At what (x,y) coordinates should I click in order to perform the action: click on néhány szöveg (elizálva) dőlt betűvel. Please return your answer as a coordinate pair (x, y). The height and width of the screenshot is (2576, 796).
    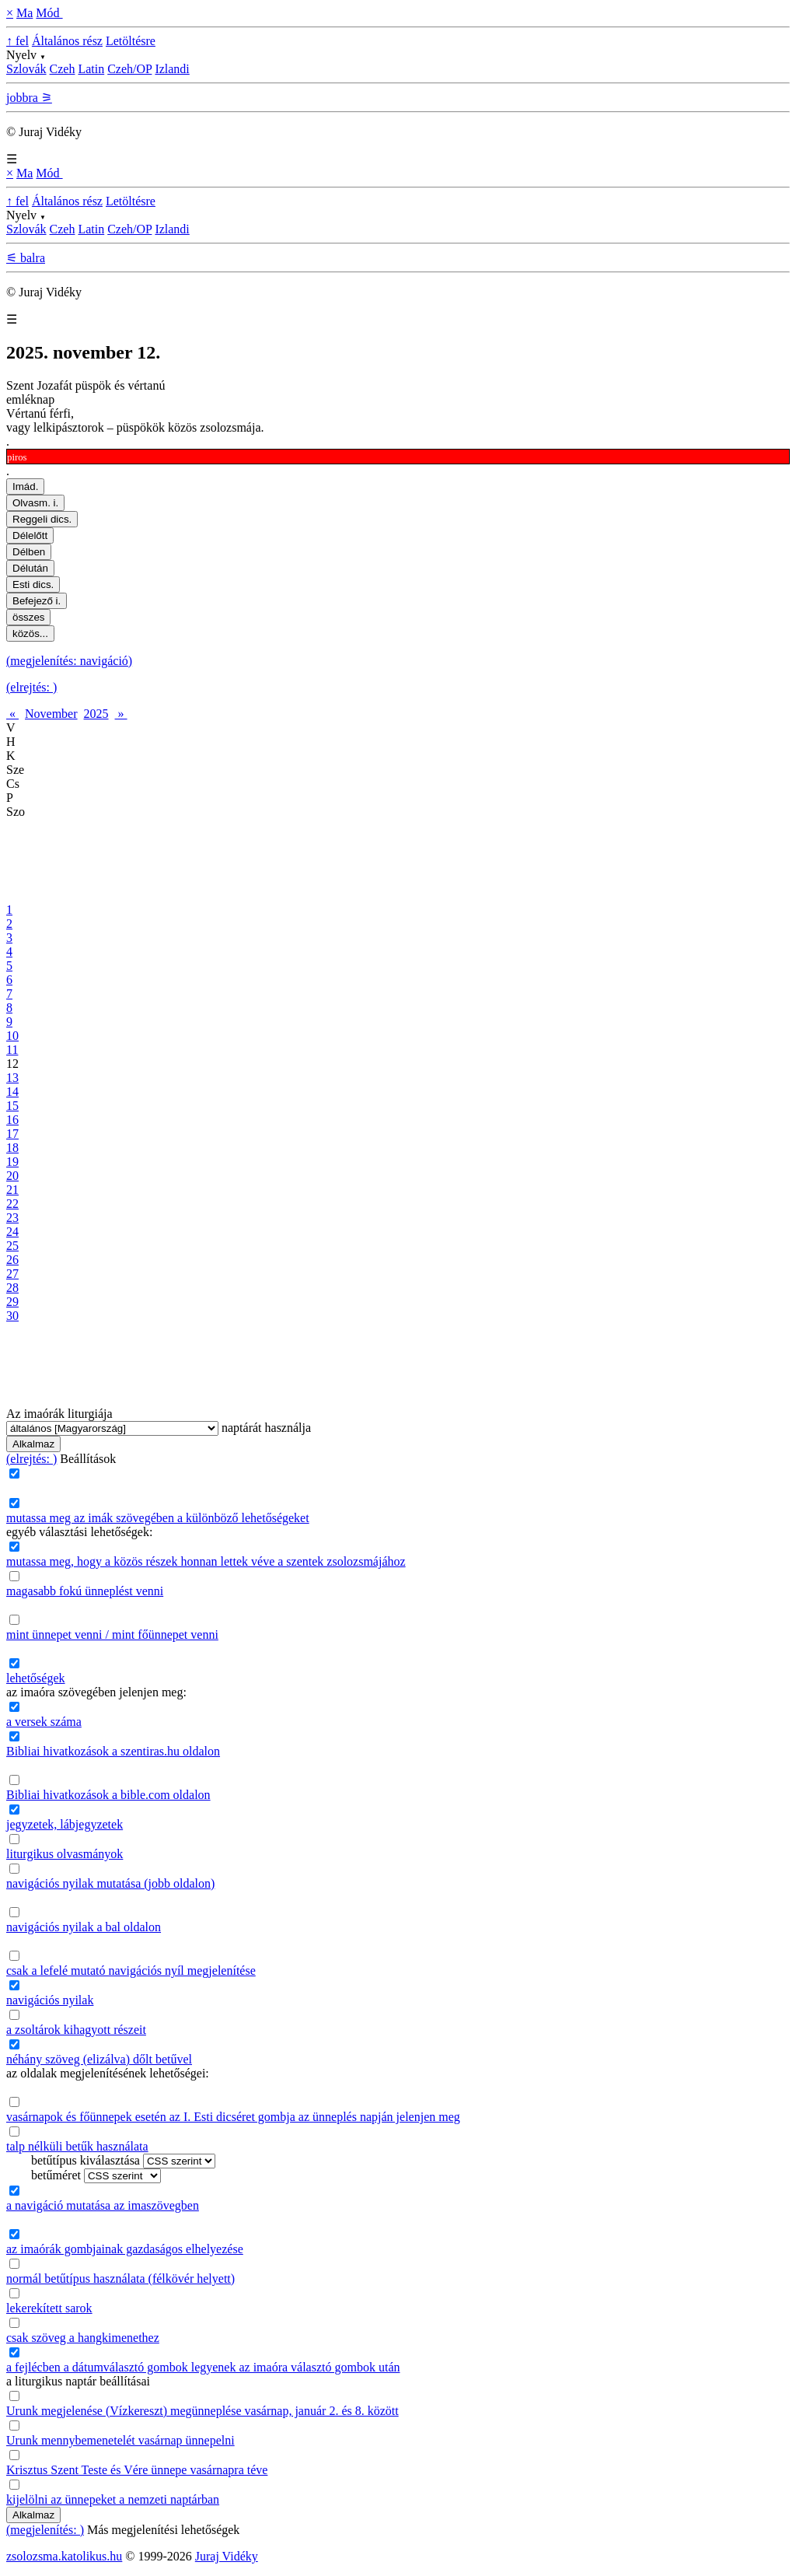
    Looking at the image, I should click on (99, 2059).